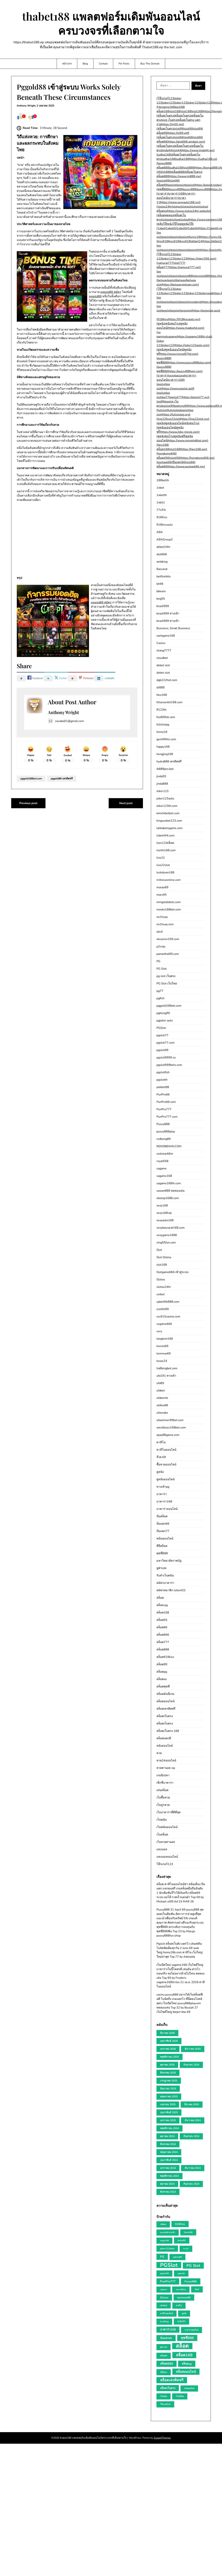 The width and height of the screenshot is (222, 2576). Describe the element at coordinates (181, 2321) in the screenshot. I see `บาคาร่า [บาคาร่า (3 รายการ)]` at that location.